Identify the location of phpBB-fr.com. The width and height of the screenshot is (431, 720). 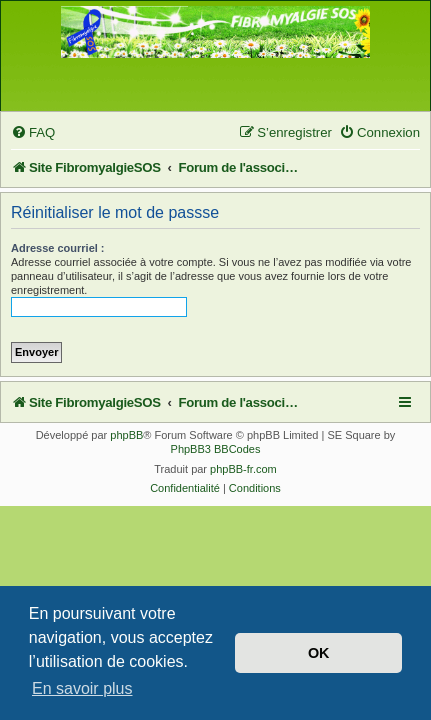
(243, 469).